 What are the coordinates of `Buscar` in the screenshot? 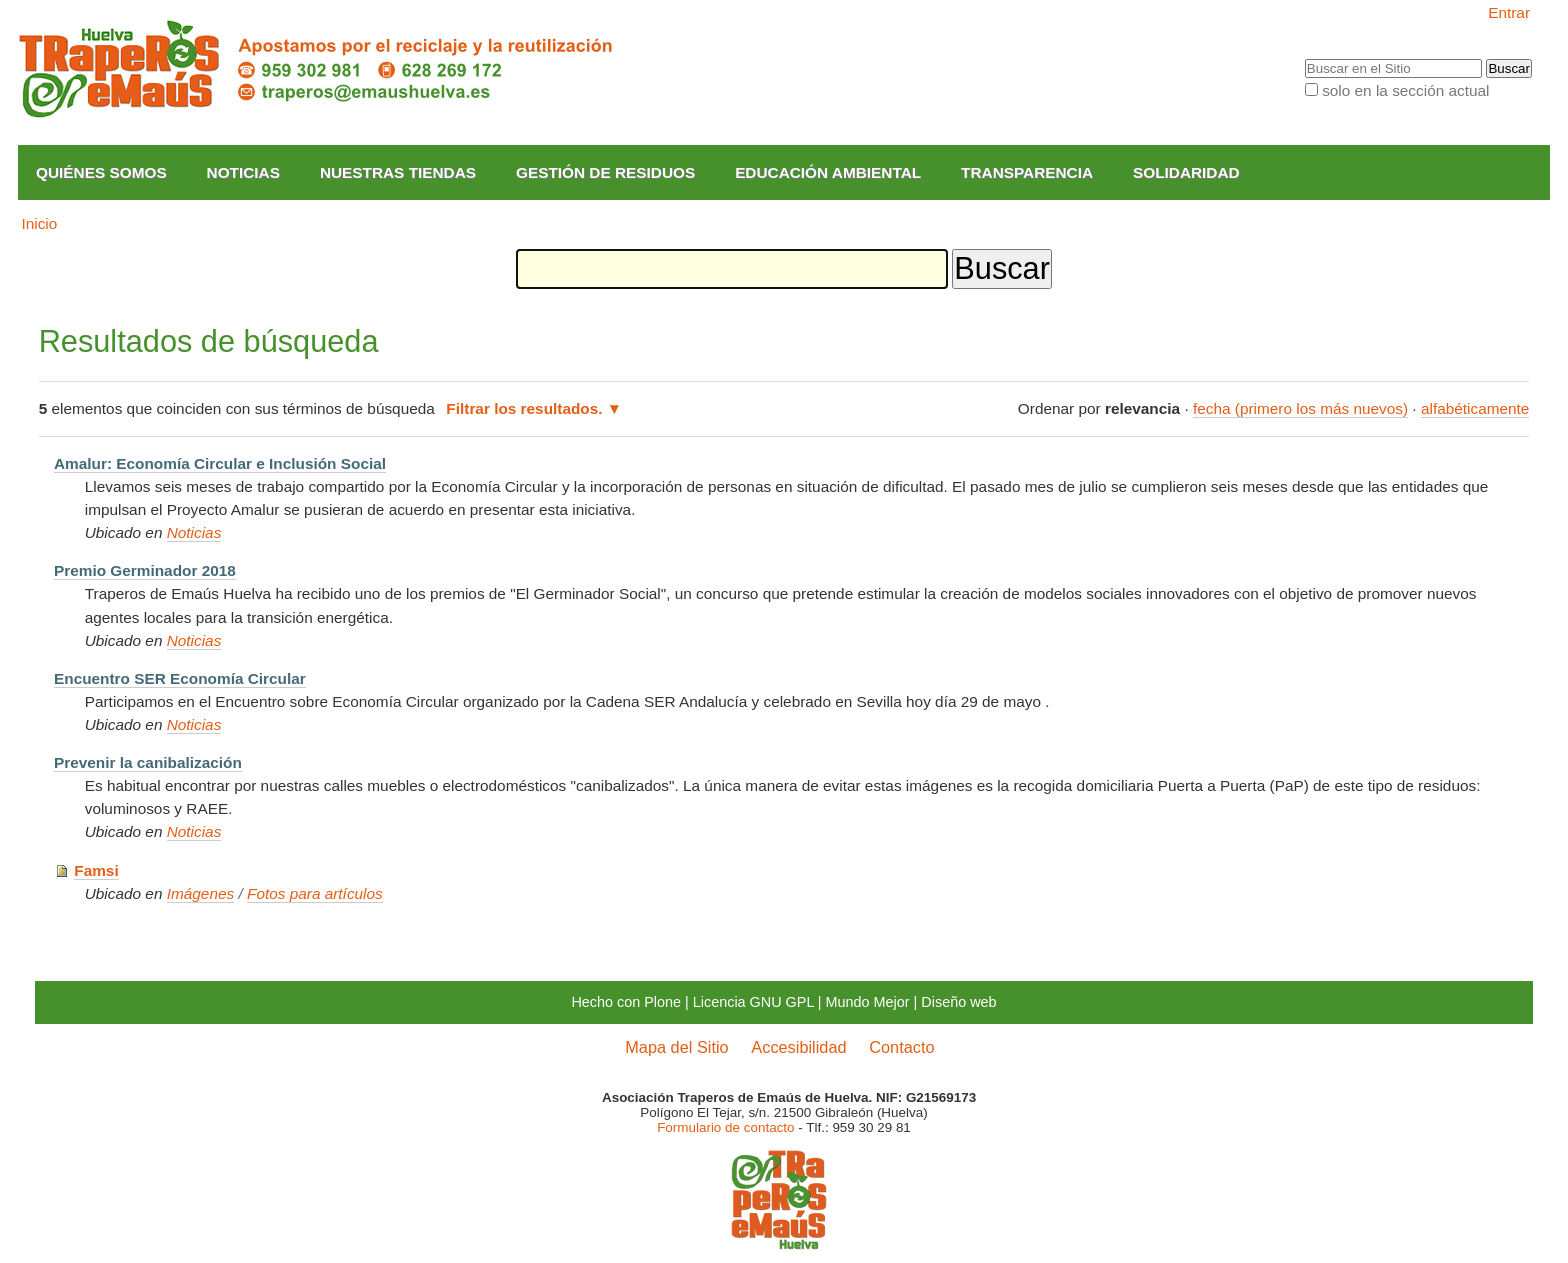 It's located at (1303, 59).